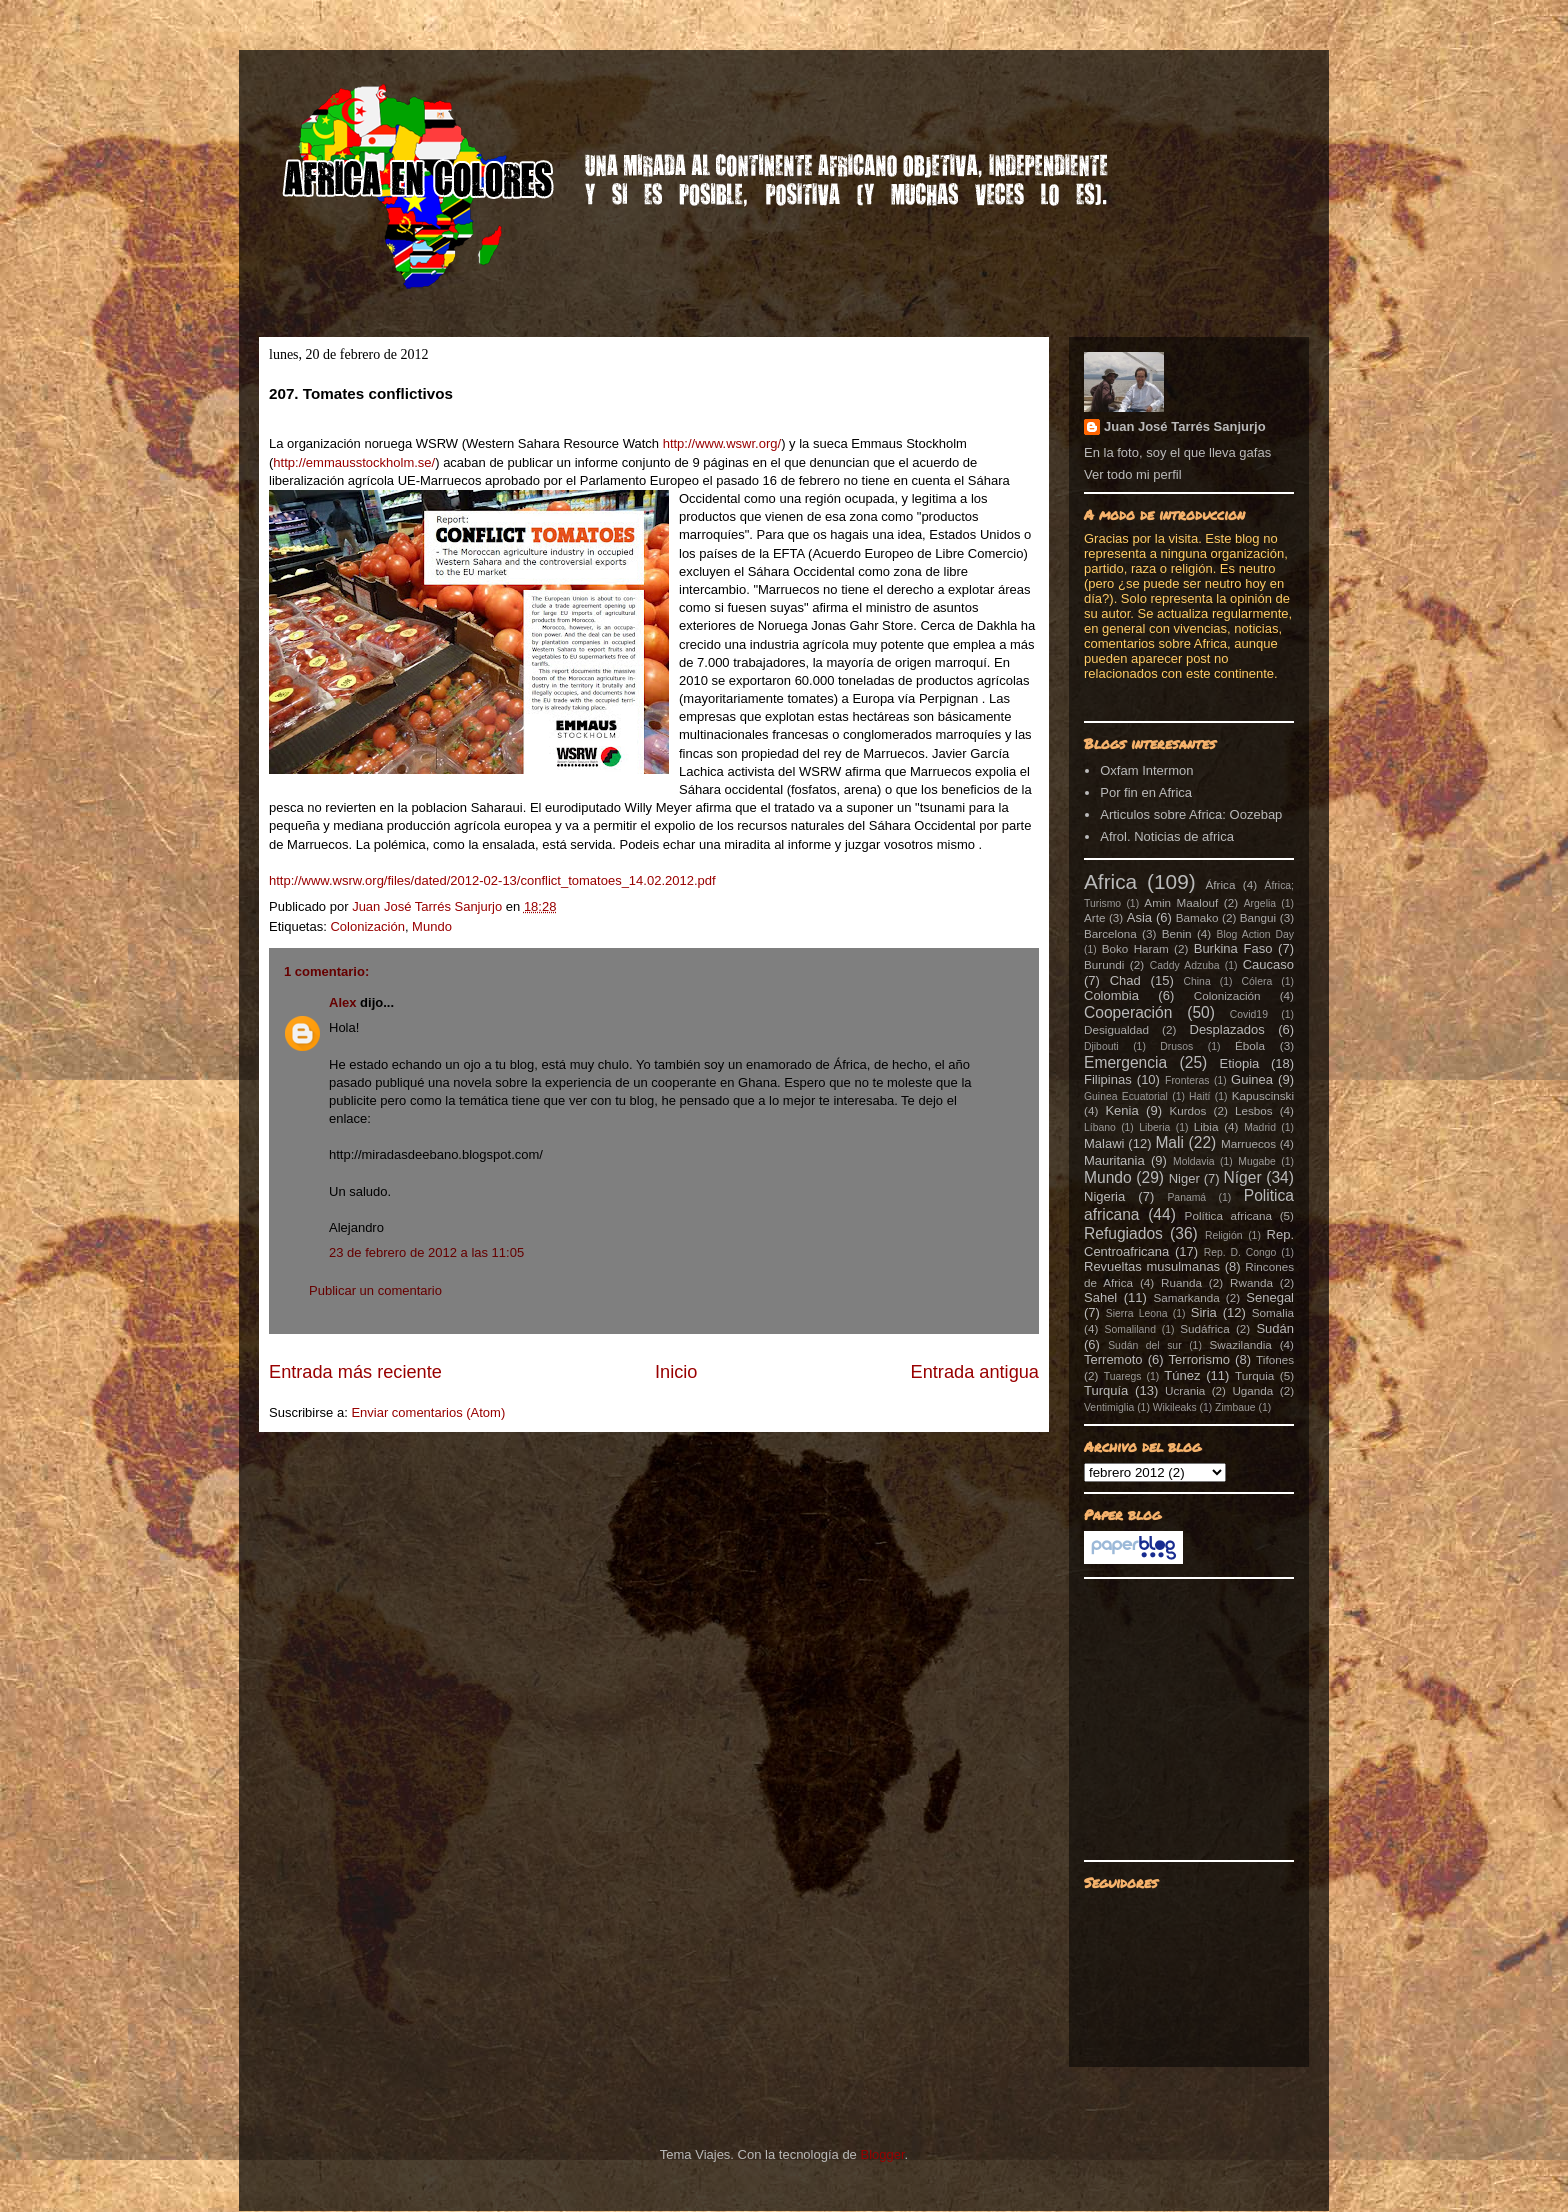  Describe the element at coordinates (1177, 933) in the screenshot. I see `Benin` at that location.